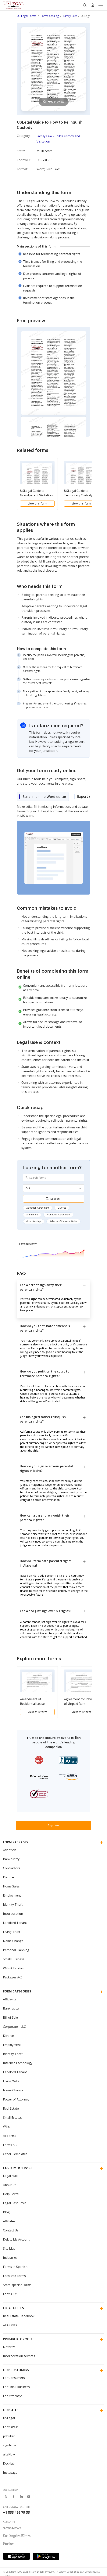  I want to click on Home Sales, so click(11, 1886).